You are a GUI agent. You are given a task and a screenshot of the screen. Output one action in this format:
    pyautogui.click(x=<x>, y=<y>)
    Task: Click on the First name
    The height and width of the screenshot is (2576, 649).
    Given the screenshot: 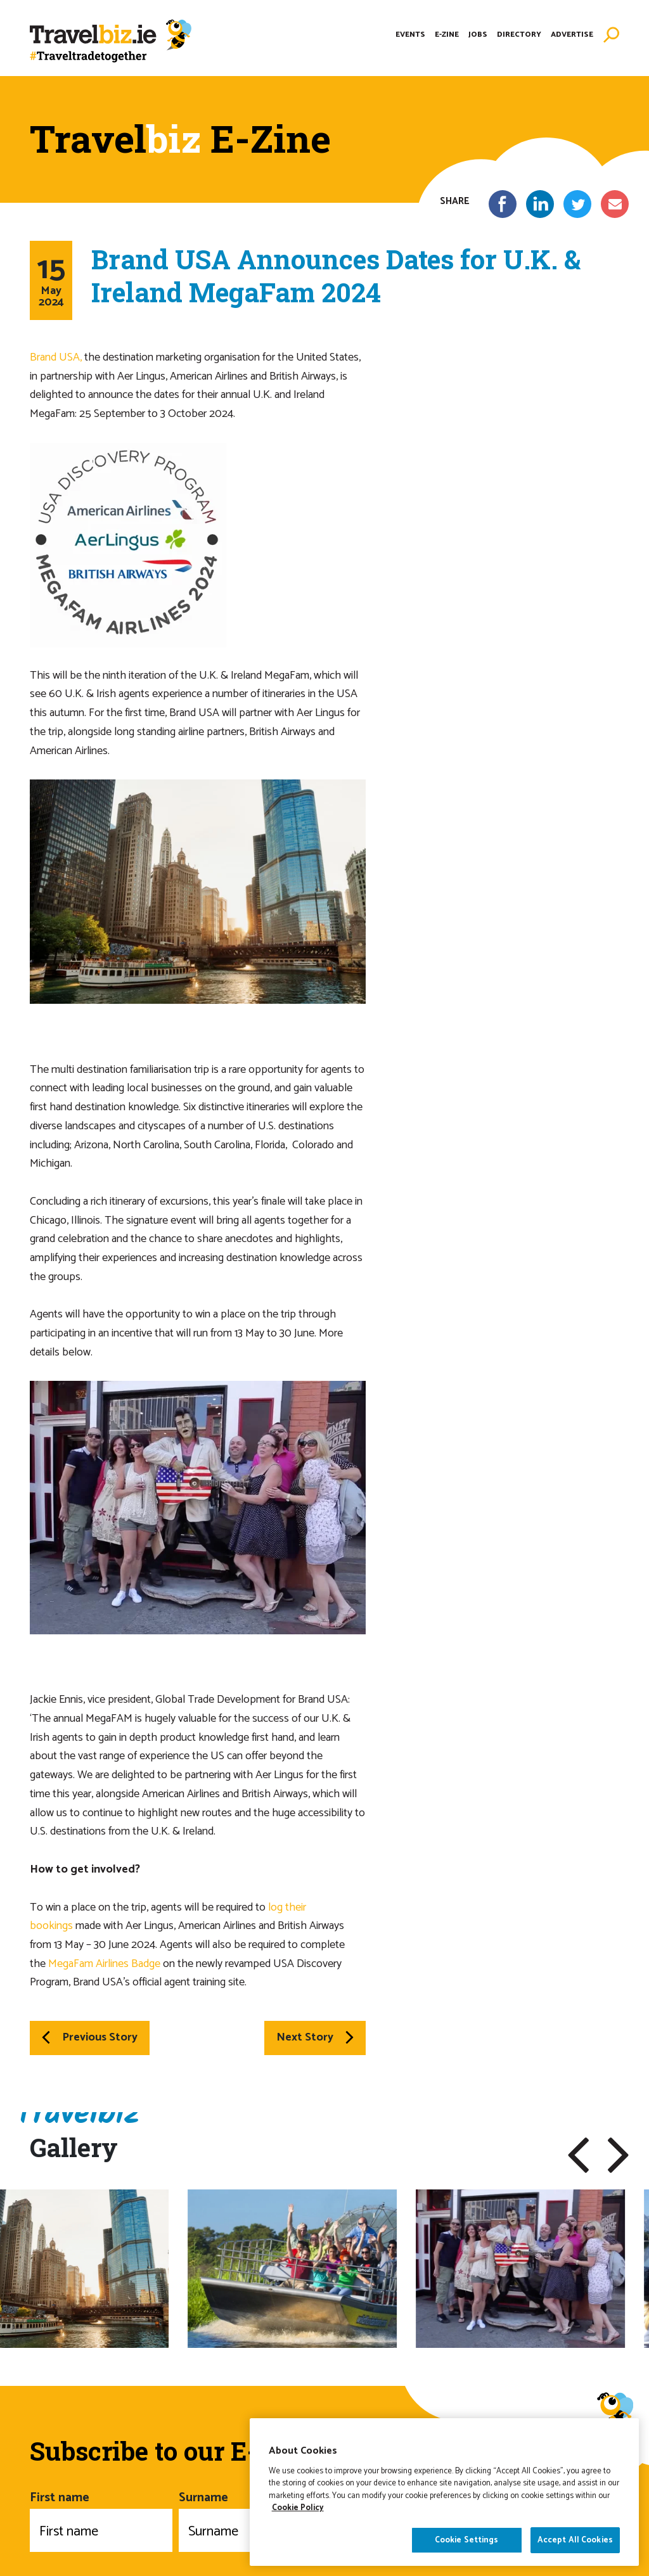 What is the action you would take?
    pyautogui.click(x=101, y=2519)
    